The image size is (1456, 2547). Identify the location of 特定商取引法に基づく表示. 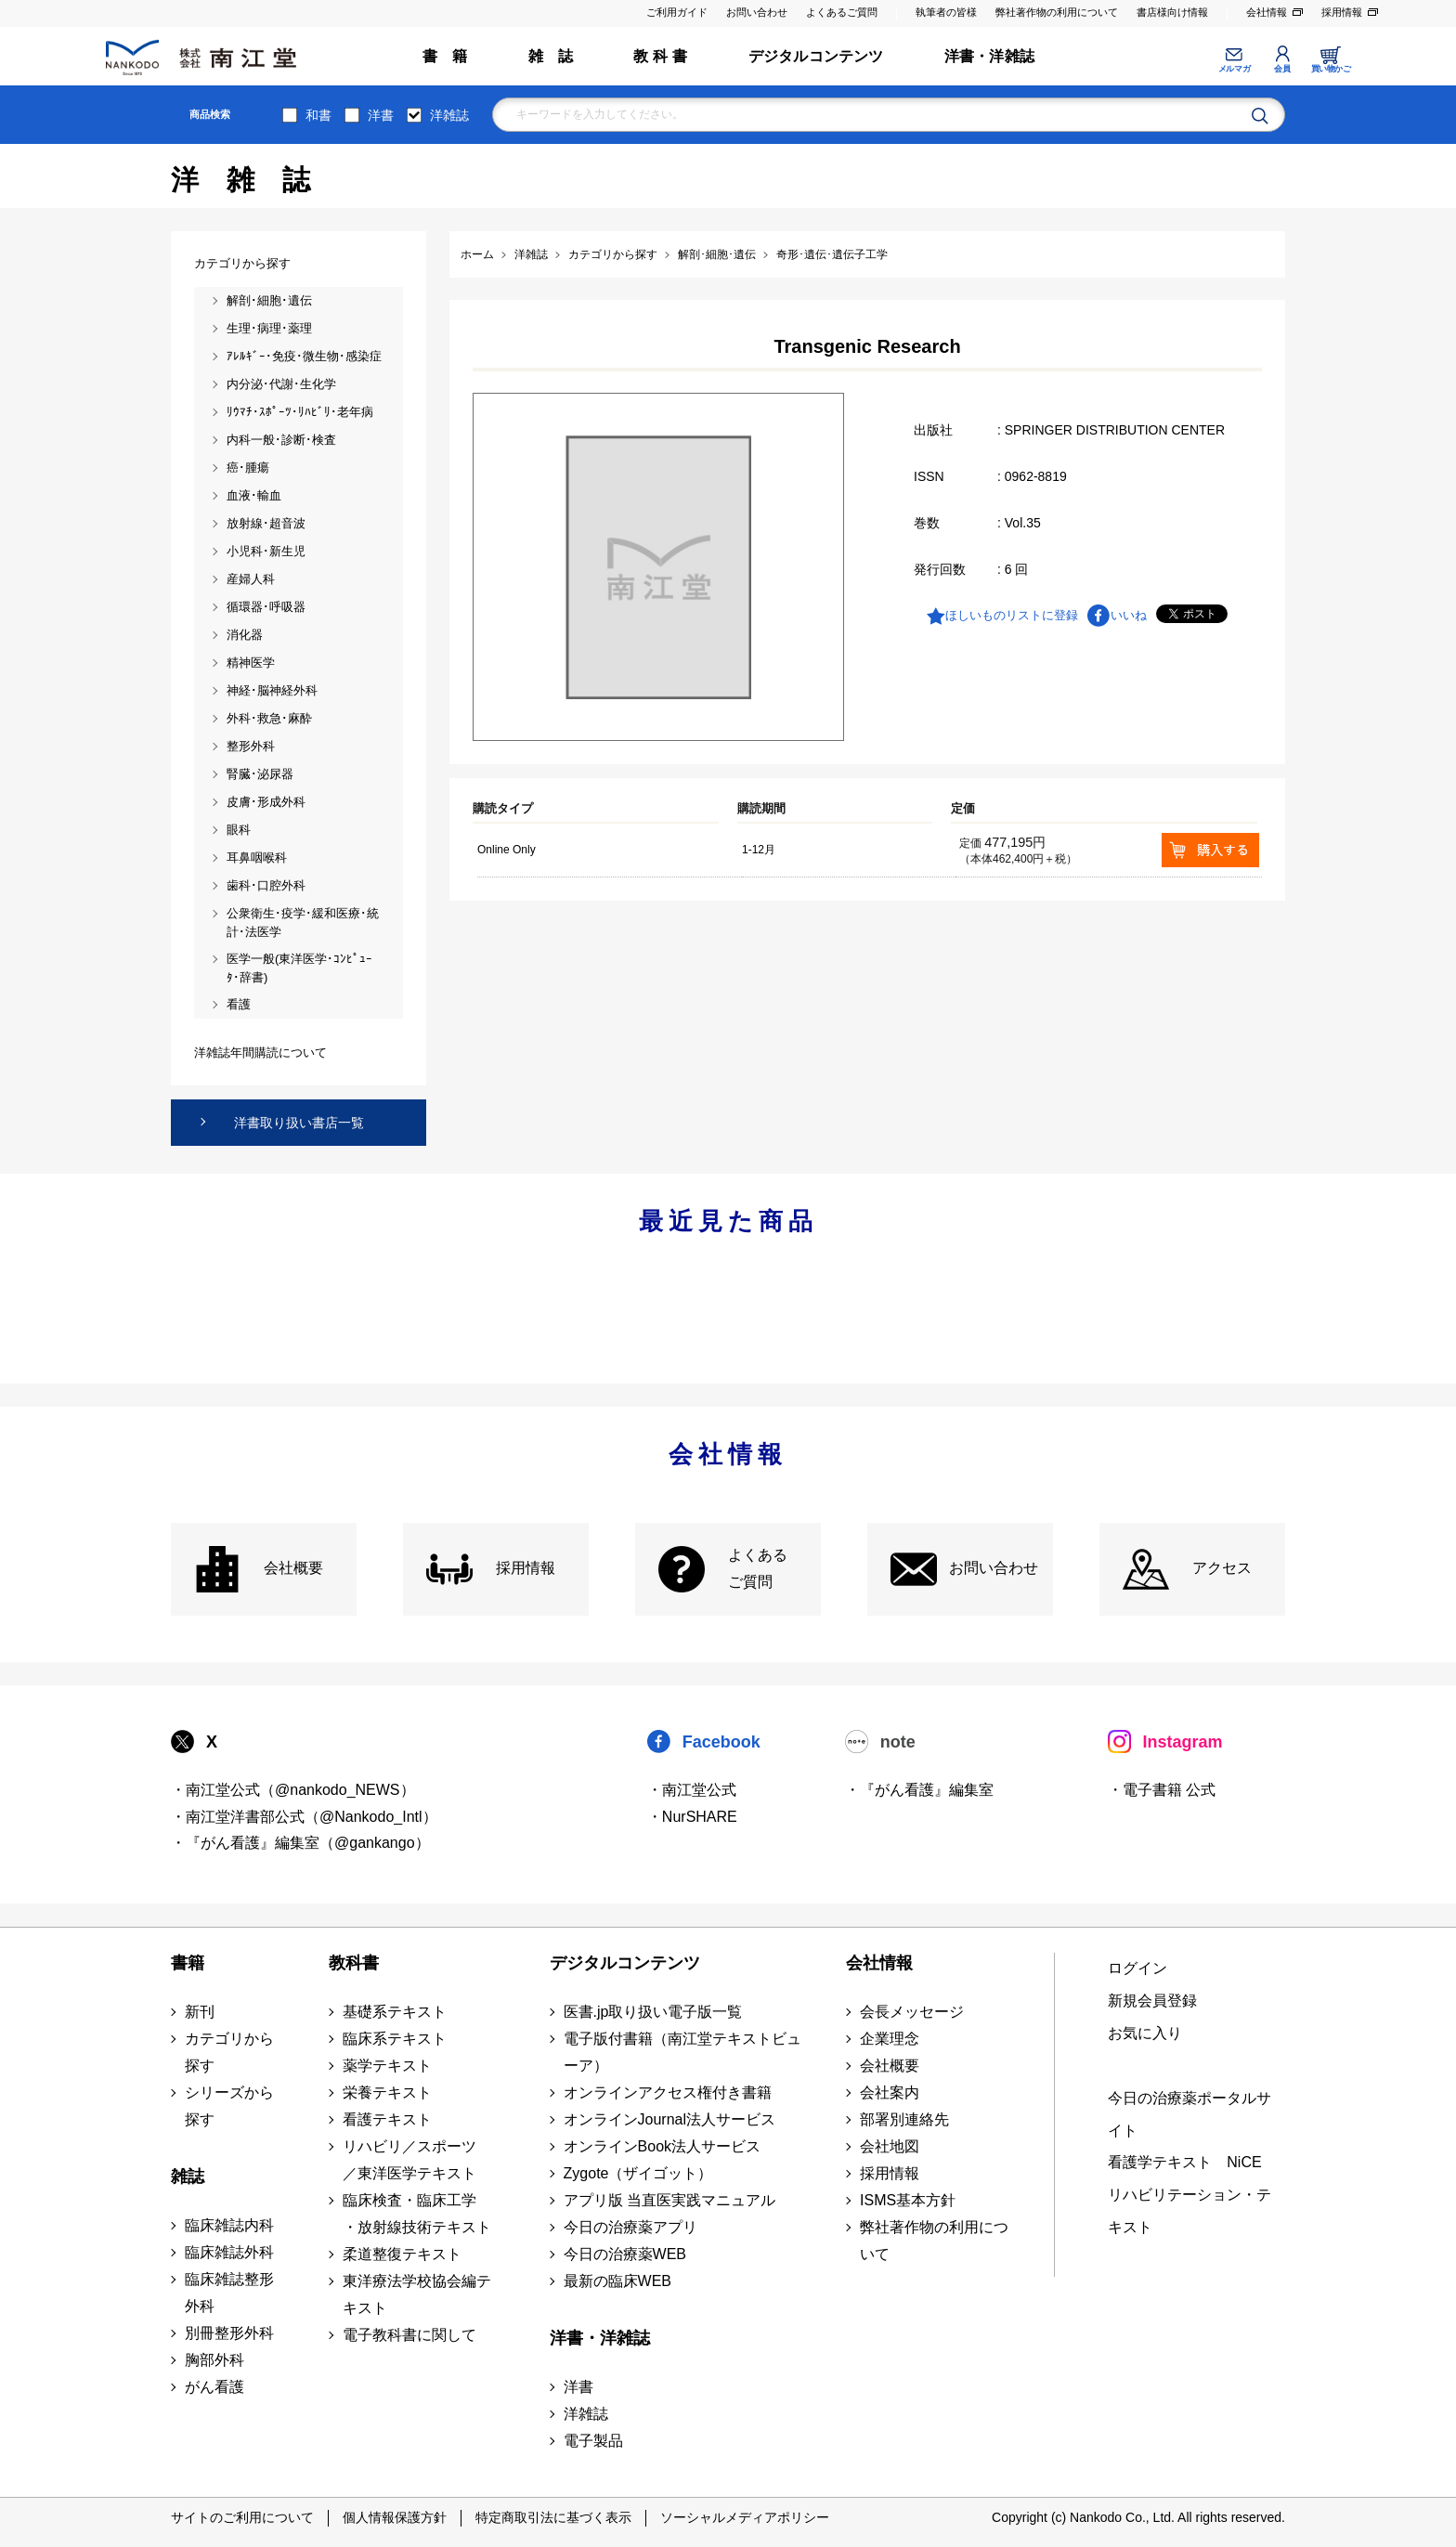
(553, 2517).